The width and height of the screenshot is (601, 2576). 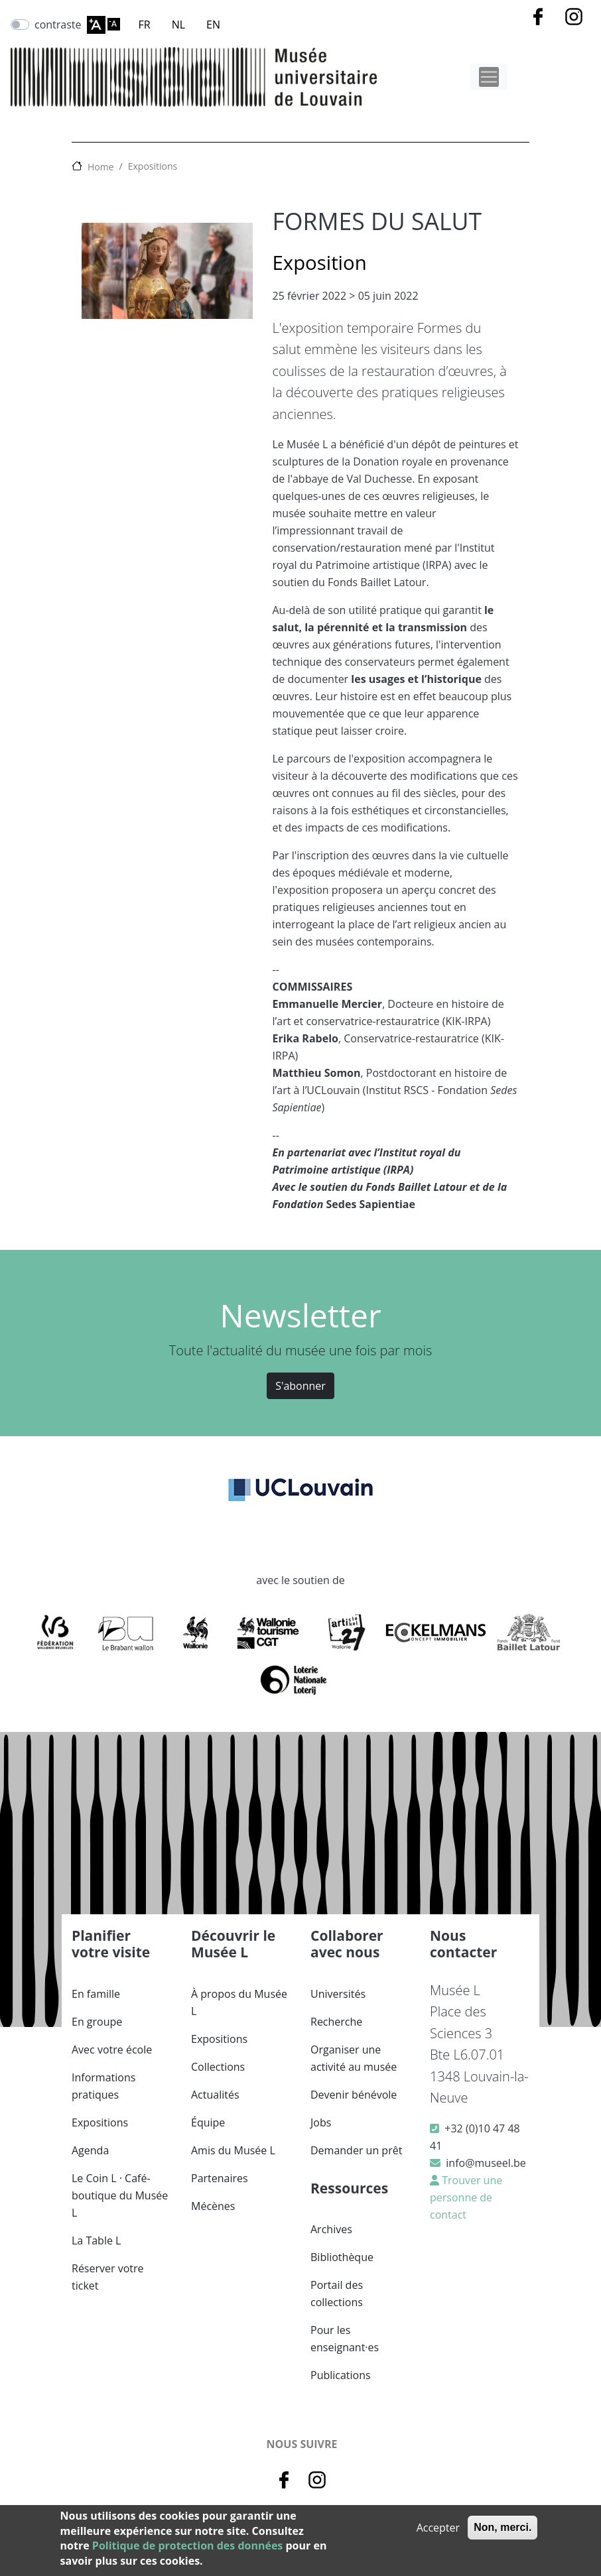 What do you see at coordinates (58, 24) in the screenshot?
I see `contraste` at bounding box center [58, 24].